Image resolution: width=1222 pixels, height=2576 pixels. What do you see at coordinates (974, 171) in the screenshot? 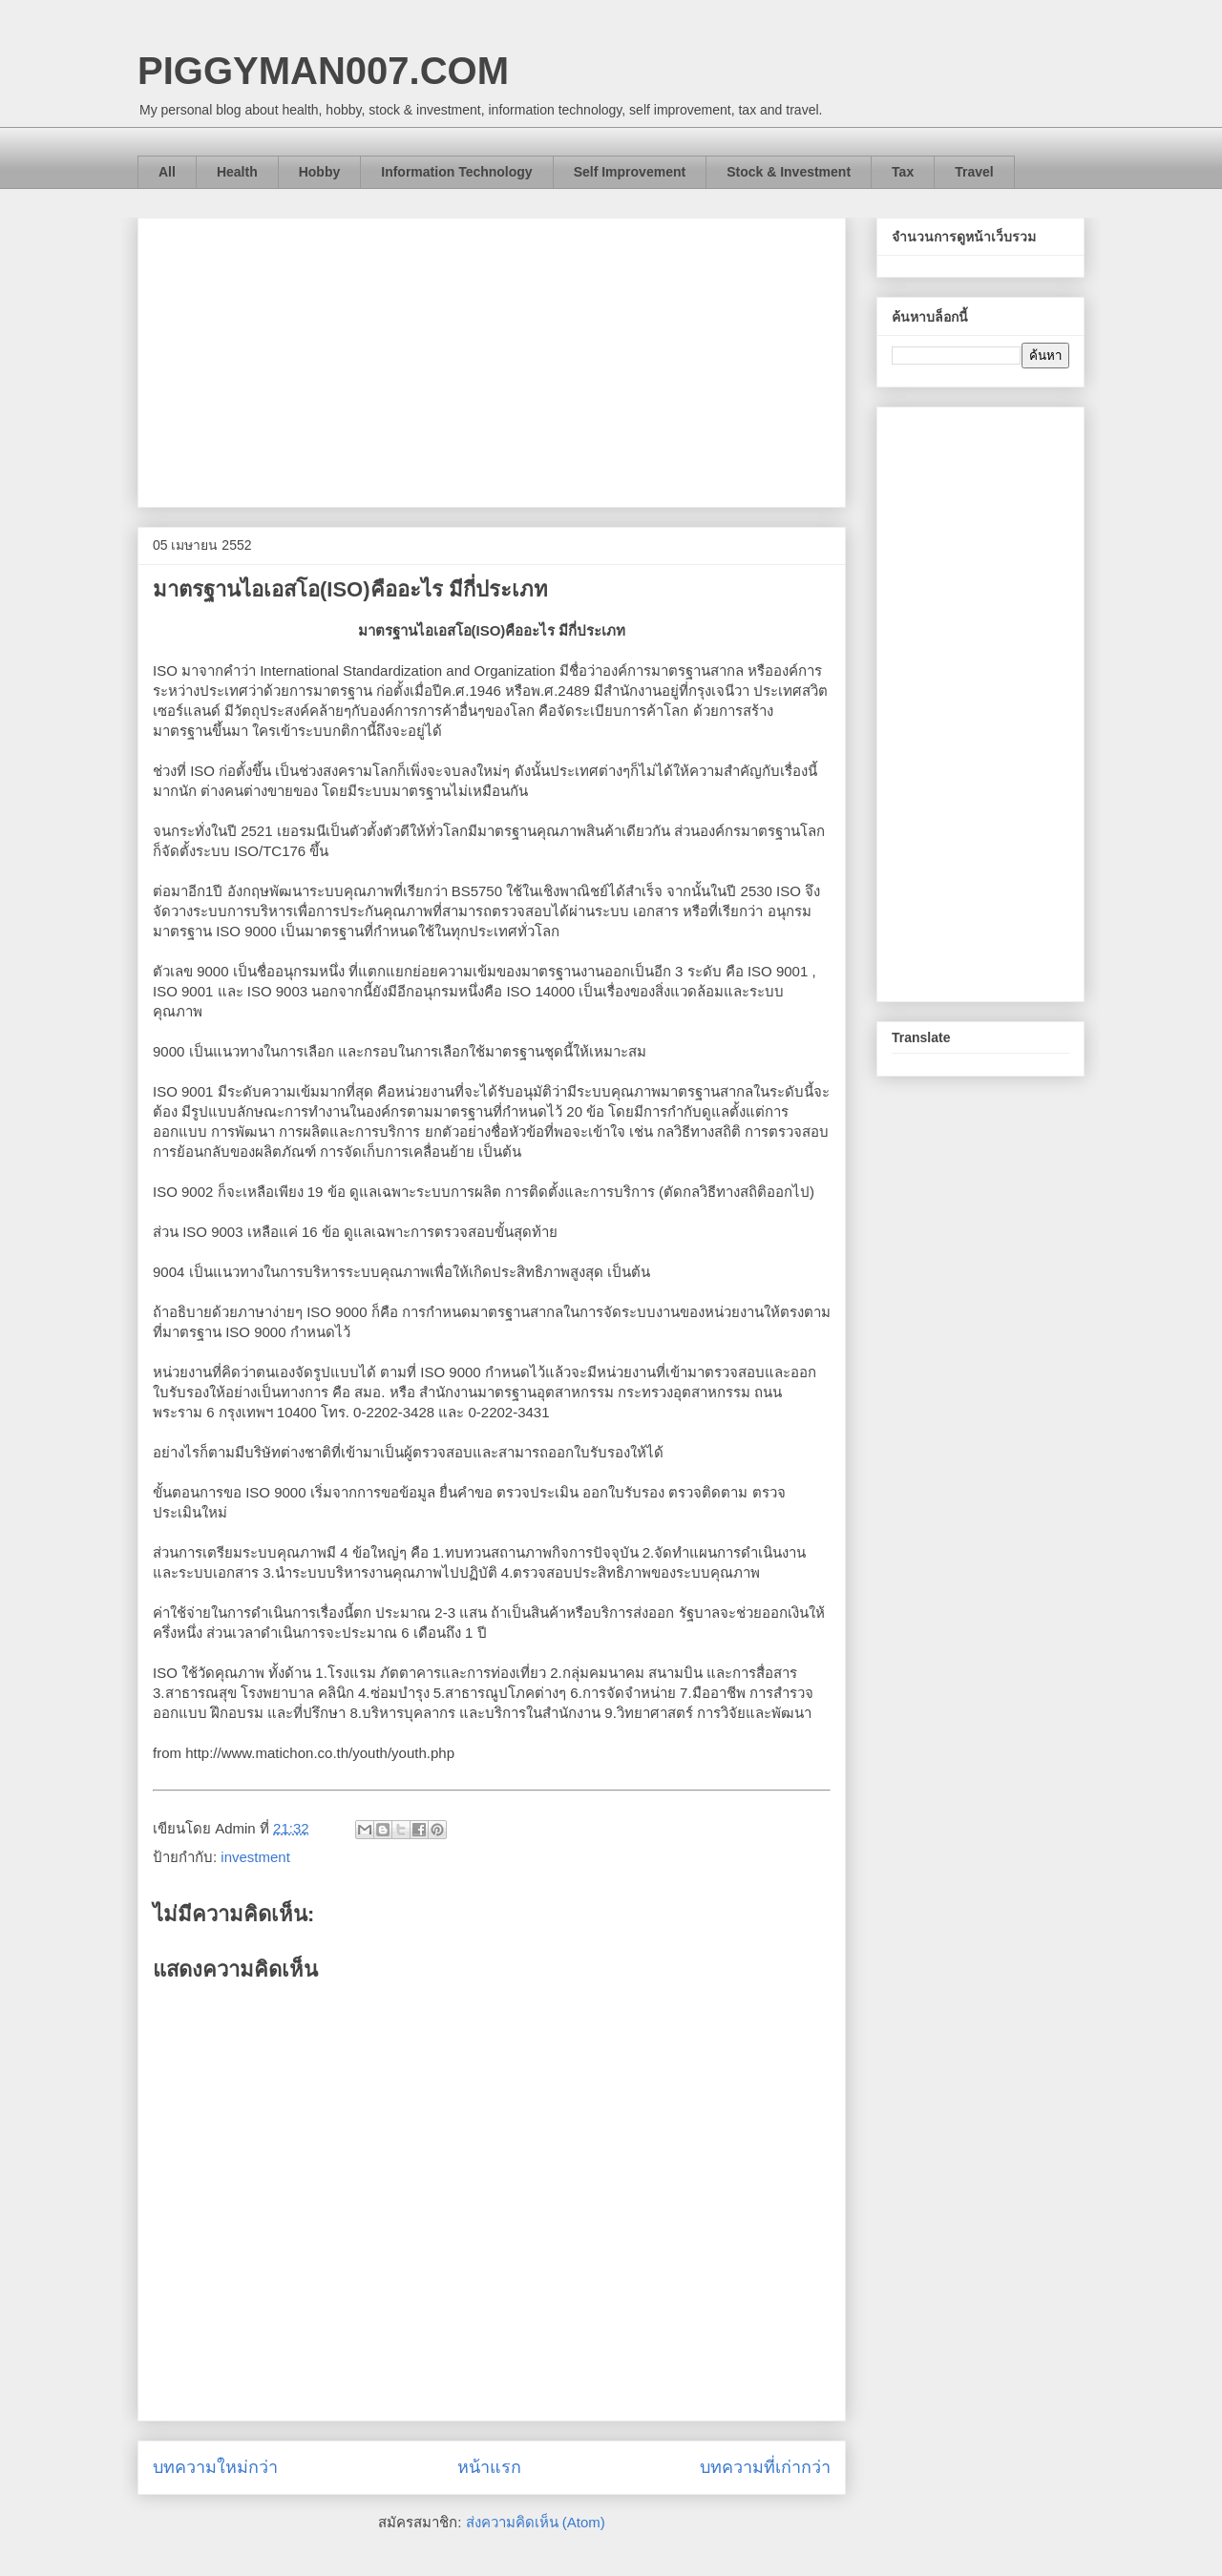
I see `Travel` at bounding box center [974, 171].